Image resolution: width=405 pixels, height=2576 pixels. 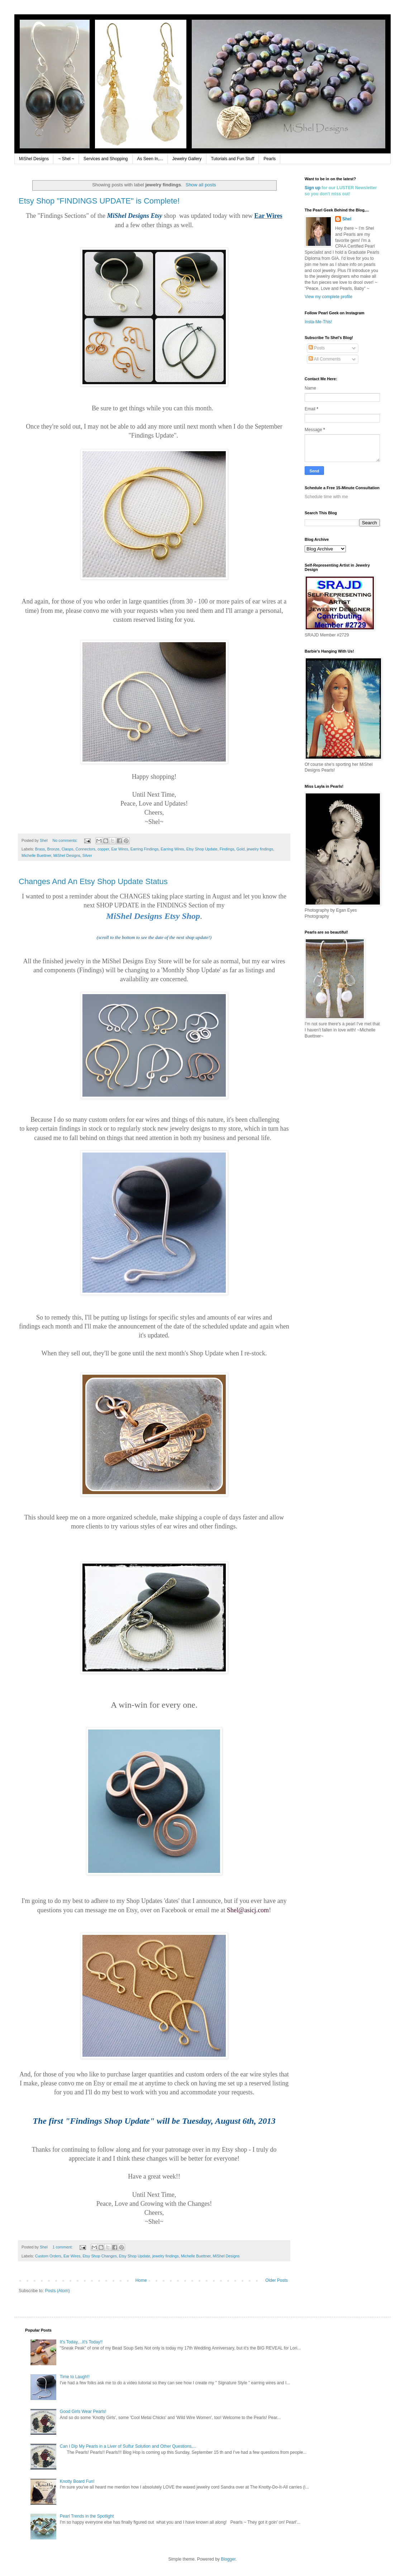 I want to click on Posts (Atom), so click(x=57, y=2290).